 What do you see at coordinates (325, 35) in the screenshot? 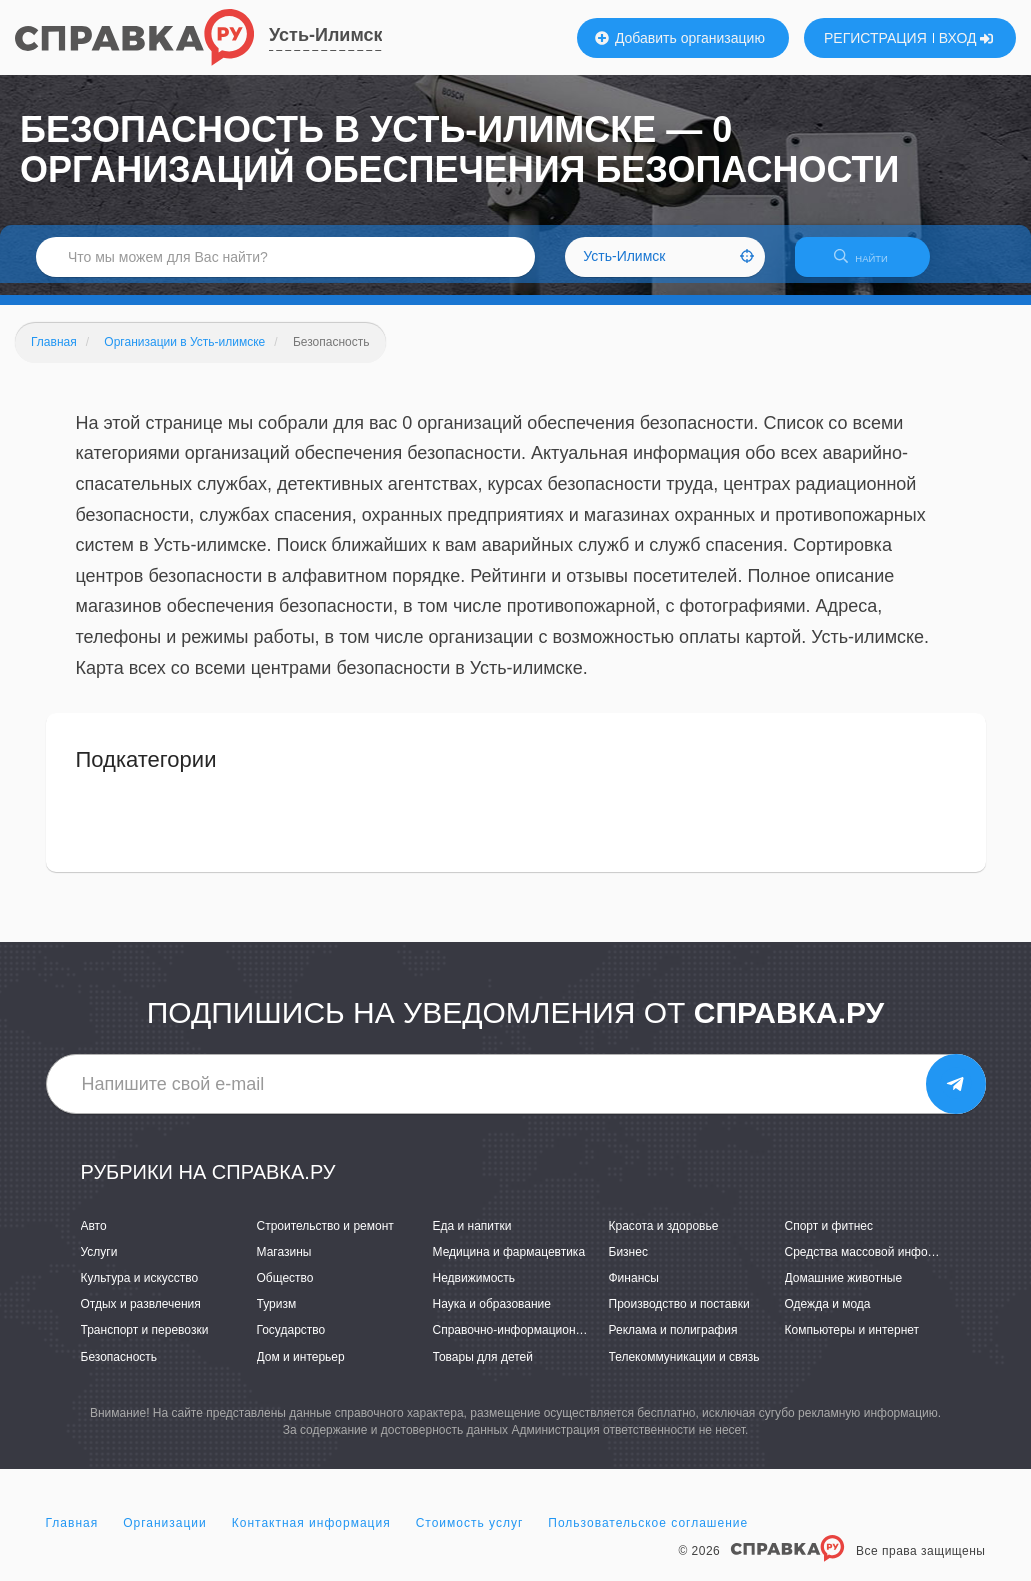
I see `Усть-Илимск` at bounding box center [325, 35].